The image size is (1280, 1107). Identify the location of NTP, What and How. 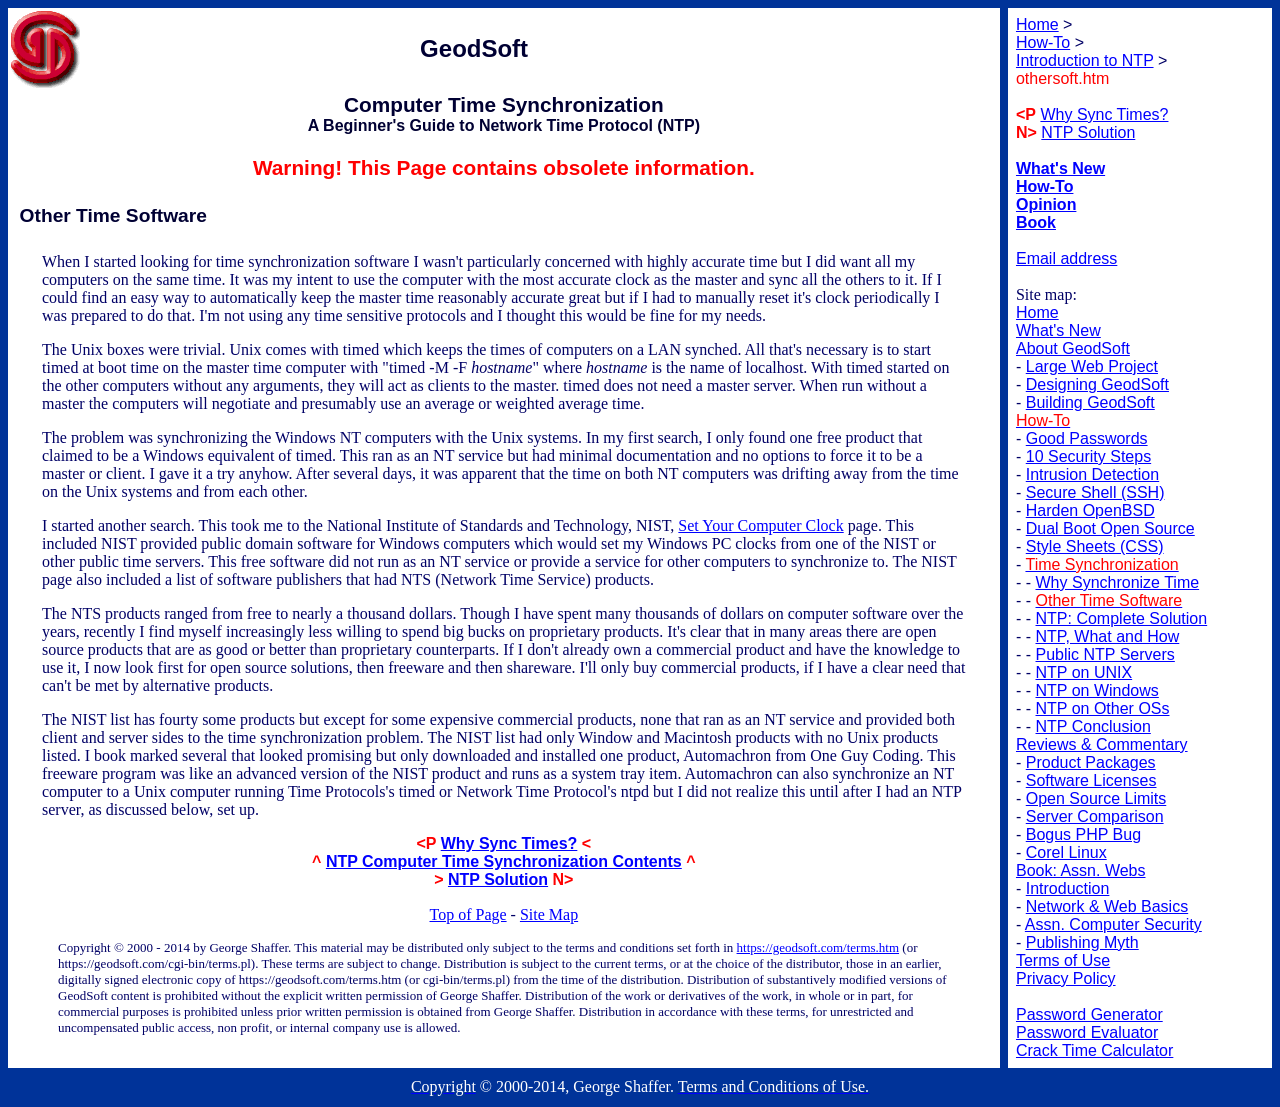
(1108, 636).